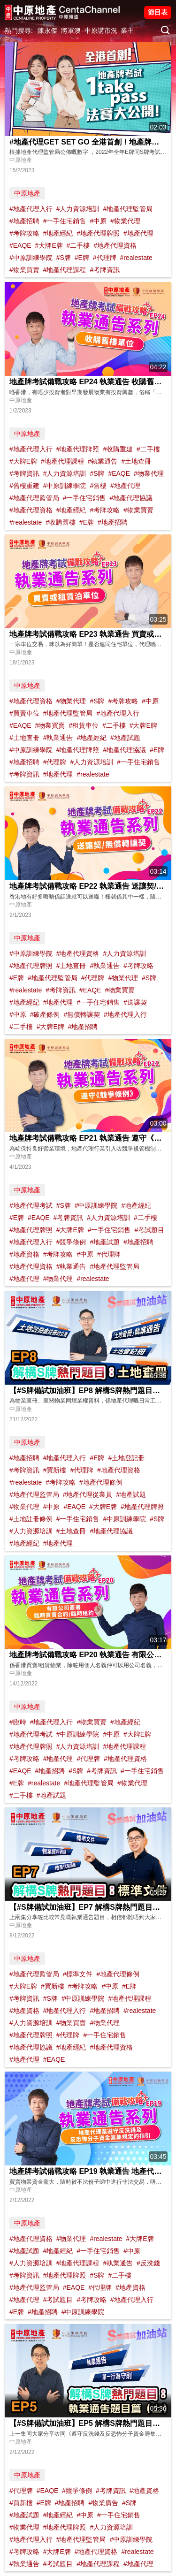 Image resolution: width=176 pixels, height=2576 pixels. I want to click on #地產代理, so click(138, 233).